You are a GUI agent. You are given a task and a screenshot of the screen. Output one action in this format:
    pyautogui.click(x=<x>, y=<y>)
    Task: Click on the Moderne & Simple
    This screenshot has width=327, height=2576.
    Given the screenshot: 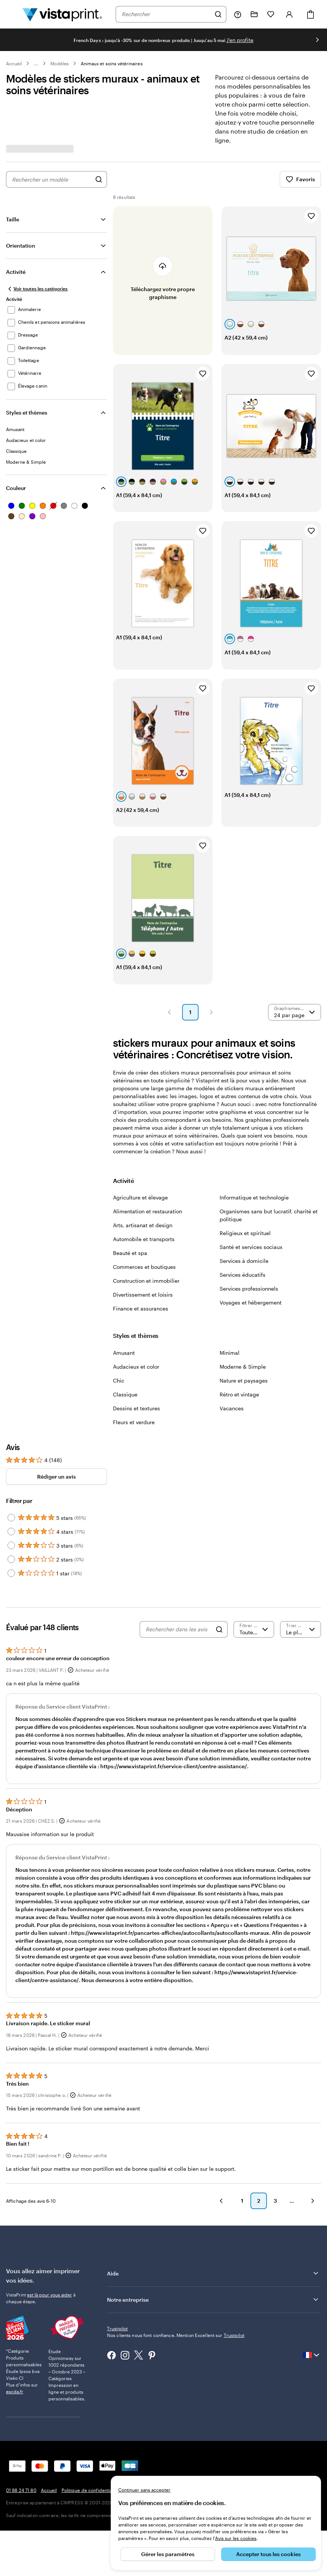 What is the action you would take?
    pyautogui.click(x=243, y=1366)
    